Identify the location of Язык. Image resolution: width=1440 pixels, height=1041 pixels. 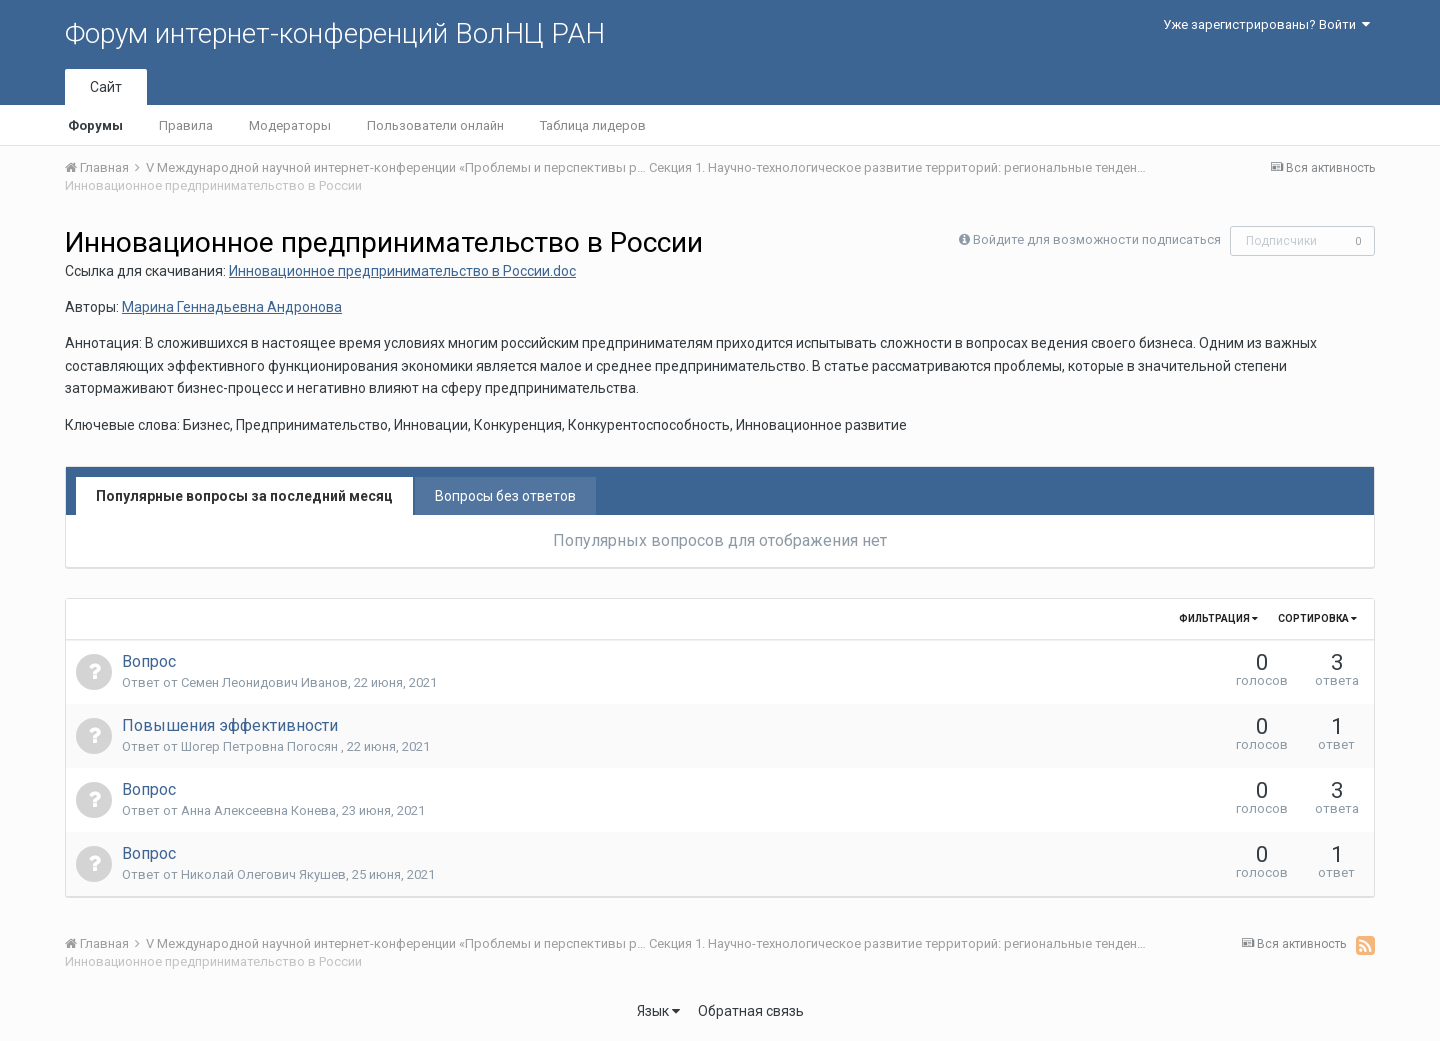
(658, 1011).